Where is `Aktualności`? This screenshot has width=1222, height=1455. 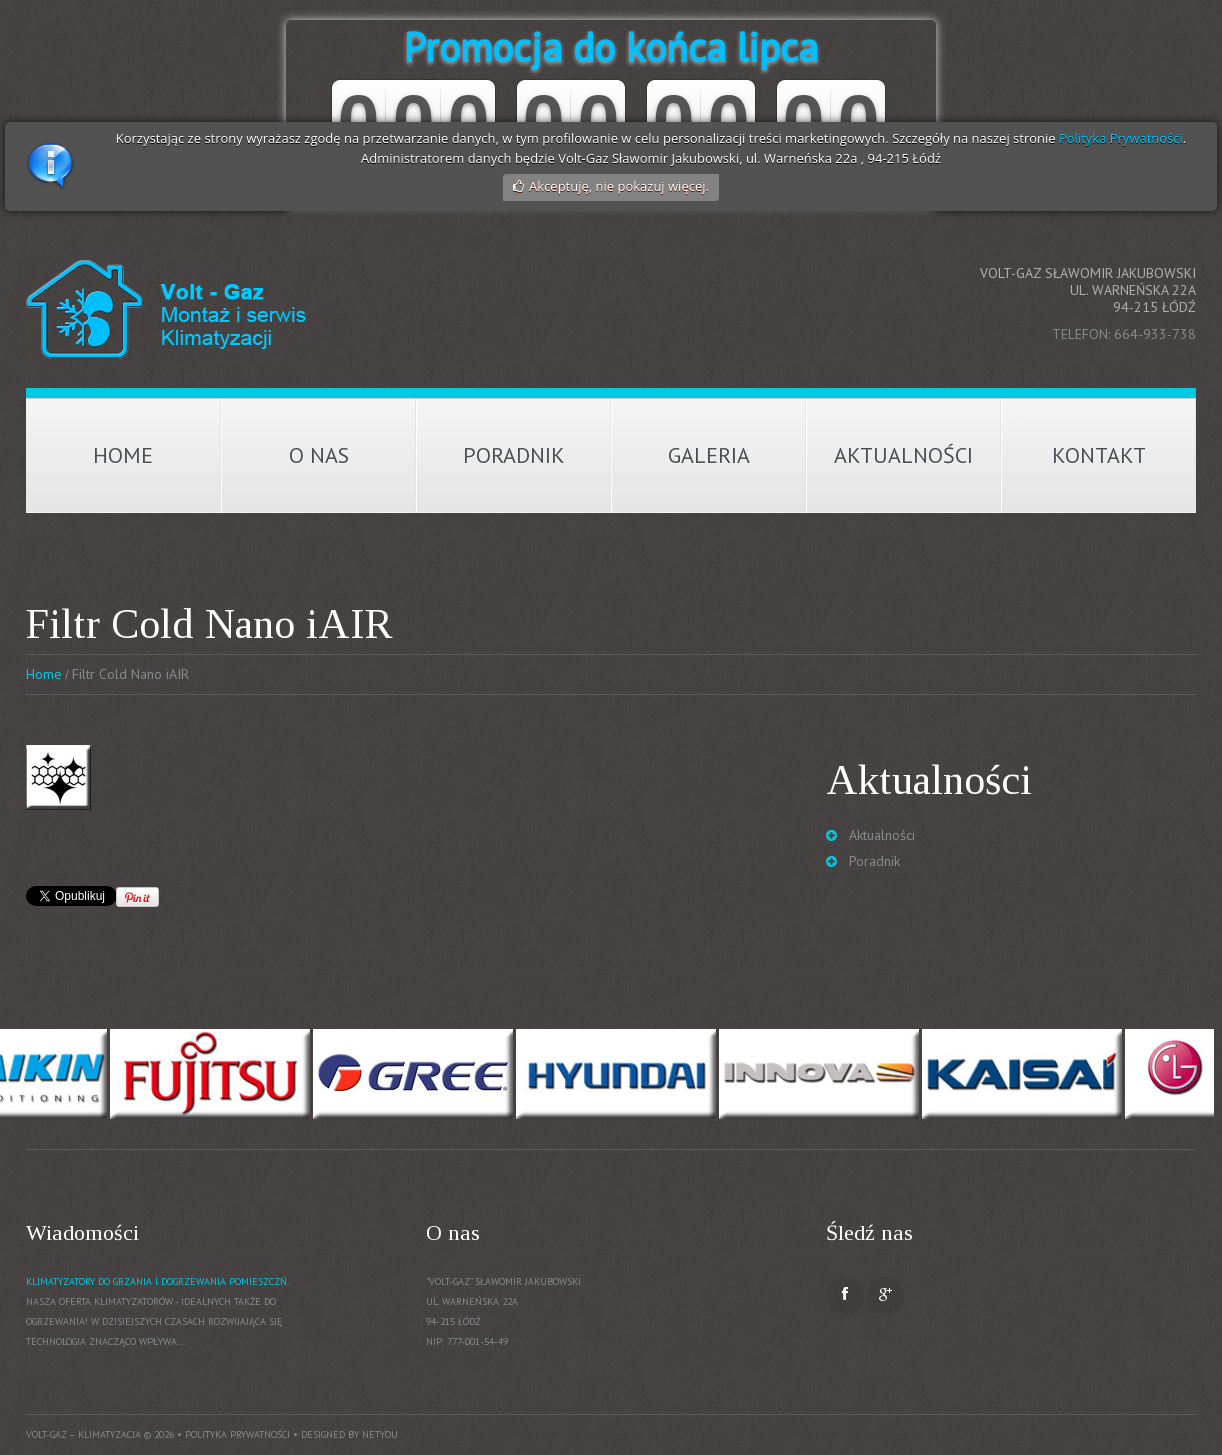
Aktualności is located at coordinates (903, 455).